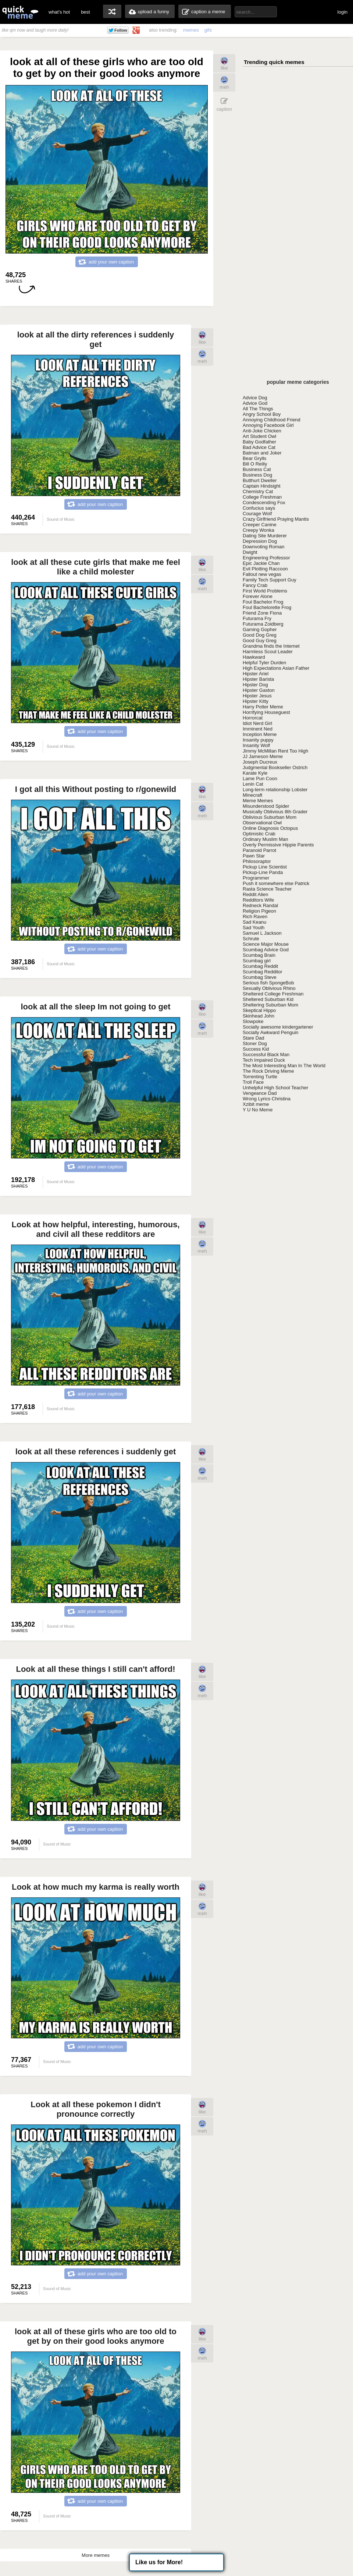 This screenshot has height=2576, width=353. I want to click on Skeptical Hippo, so click(259, 1010).